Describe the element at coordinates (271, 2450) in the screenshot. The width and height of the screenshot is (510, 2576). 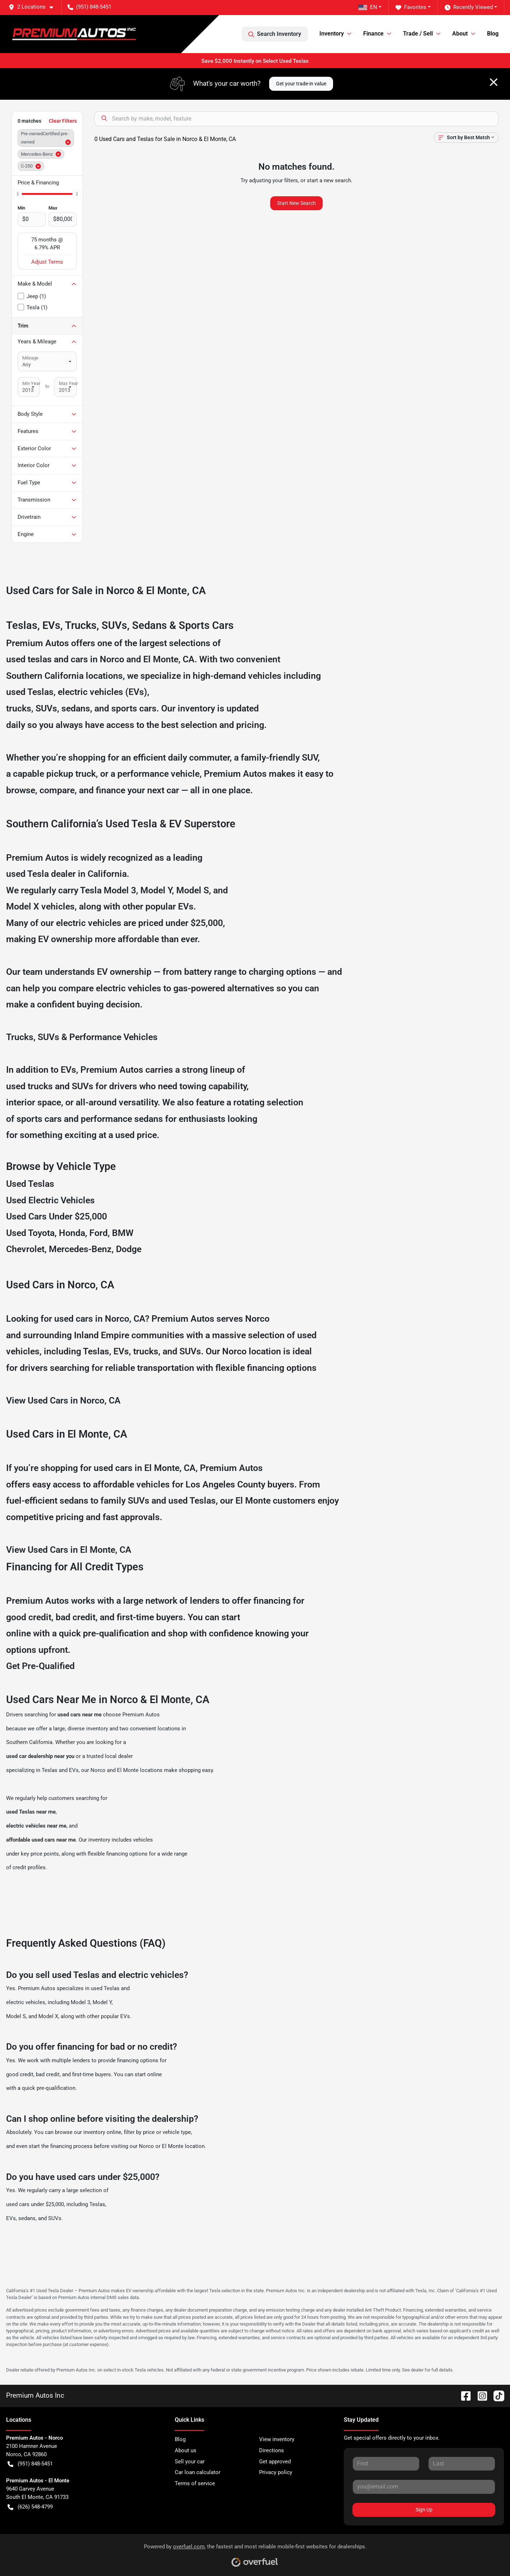
I see `Directions` at that location.